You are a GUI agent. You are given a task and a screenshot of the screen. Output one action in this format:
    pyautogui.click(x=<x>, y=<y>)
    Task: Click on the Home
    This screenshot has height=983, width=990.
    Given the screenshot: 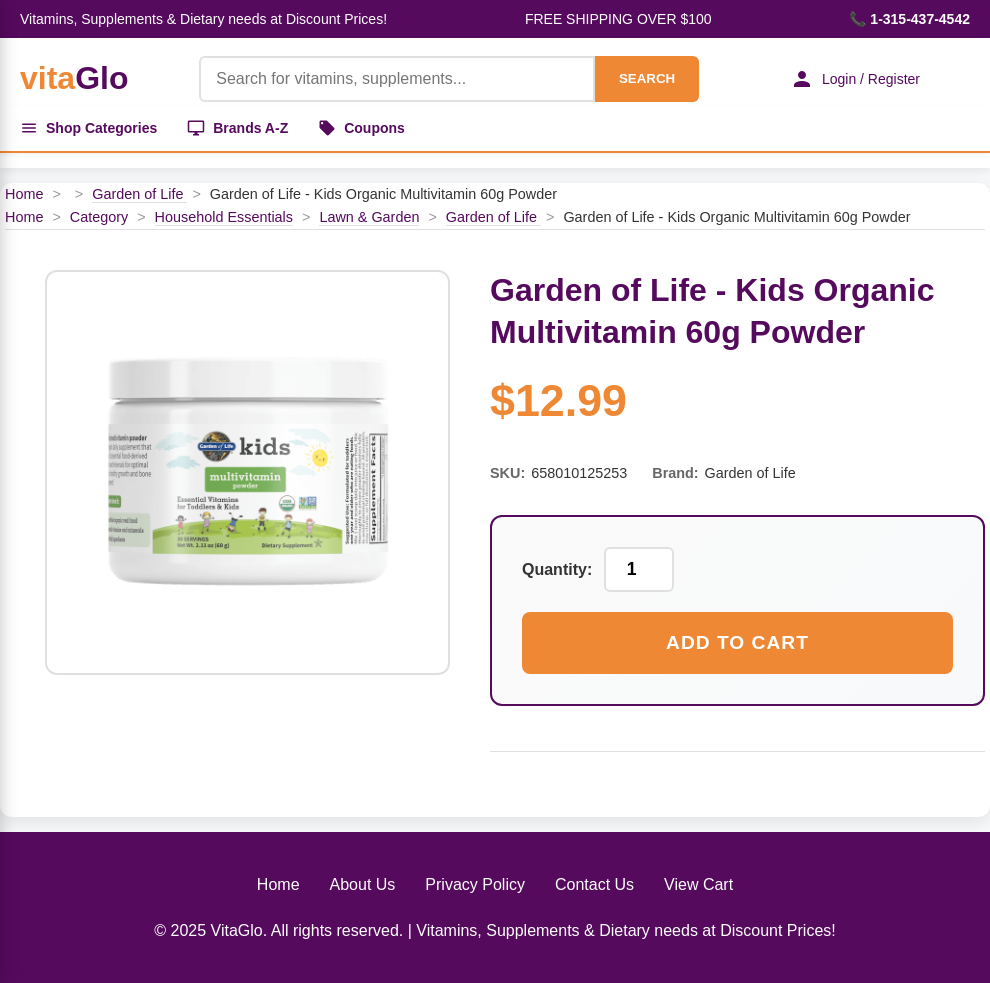 What is the action you would take?
    pyautogui.click(x=24, y=194)
    